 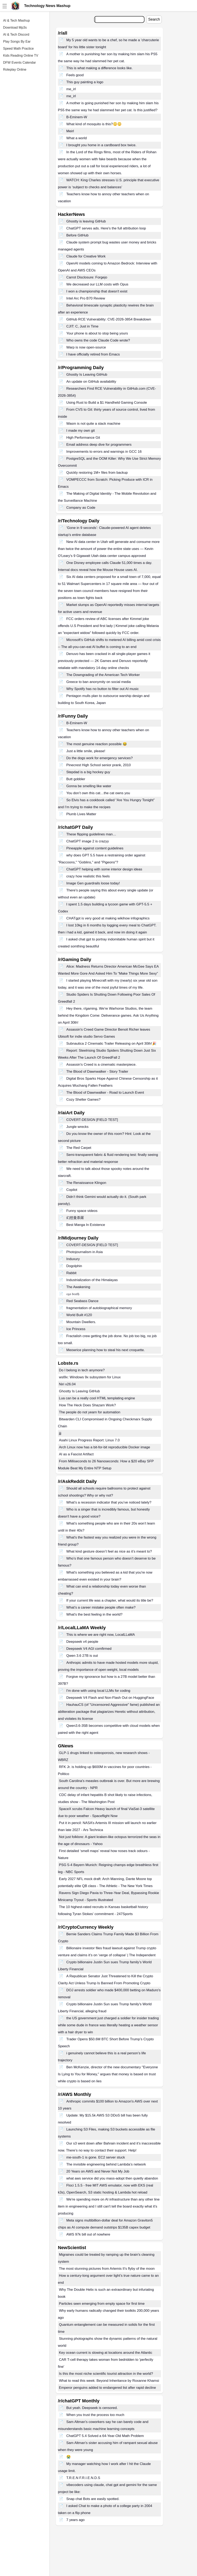 What do you see at coordinates (78, 1148) in the screenshot?
I see `The Red Carpet` at bounding box center [78, 1148].